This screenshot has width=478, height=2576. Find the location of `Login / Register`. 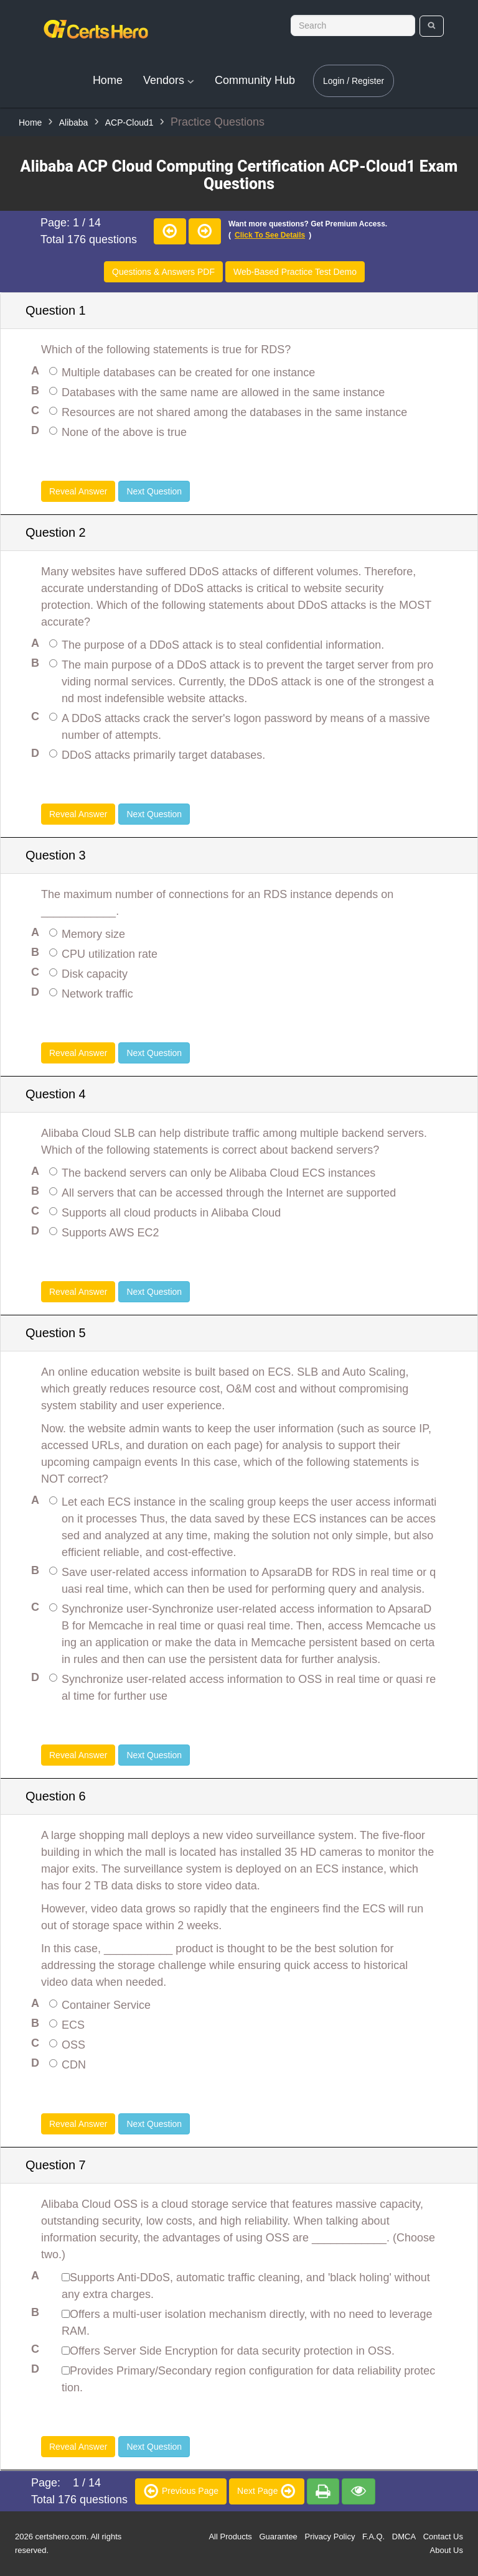

Login / Register is located at coordinates (353, 81).